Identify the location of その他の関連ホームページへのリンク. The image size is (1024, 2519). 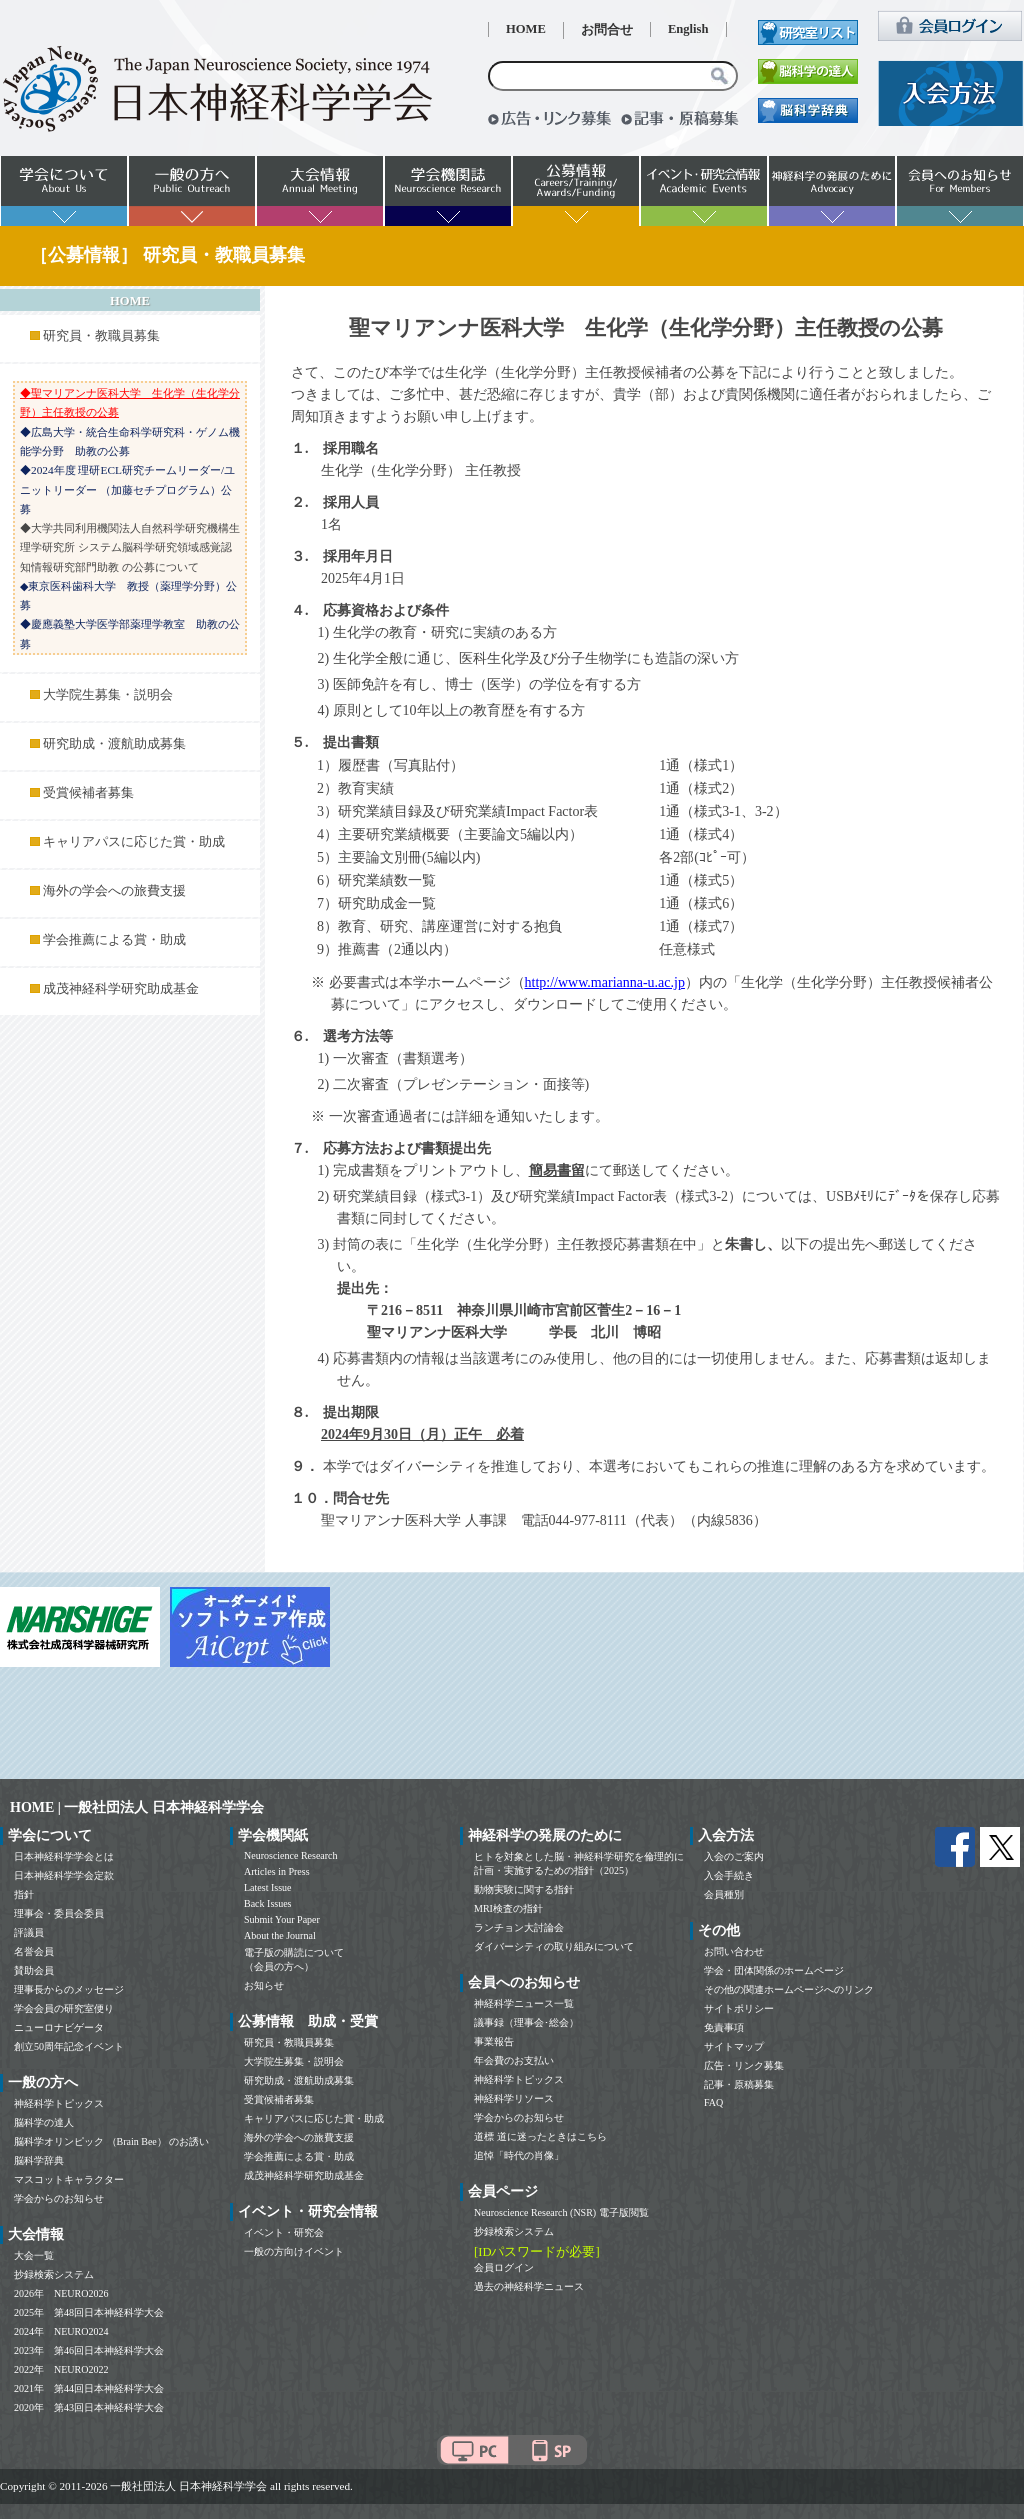
(789, 1989).